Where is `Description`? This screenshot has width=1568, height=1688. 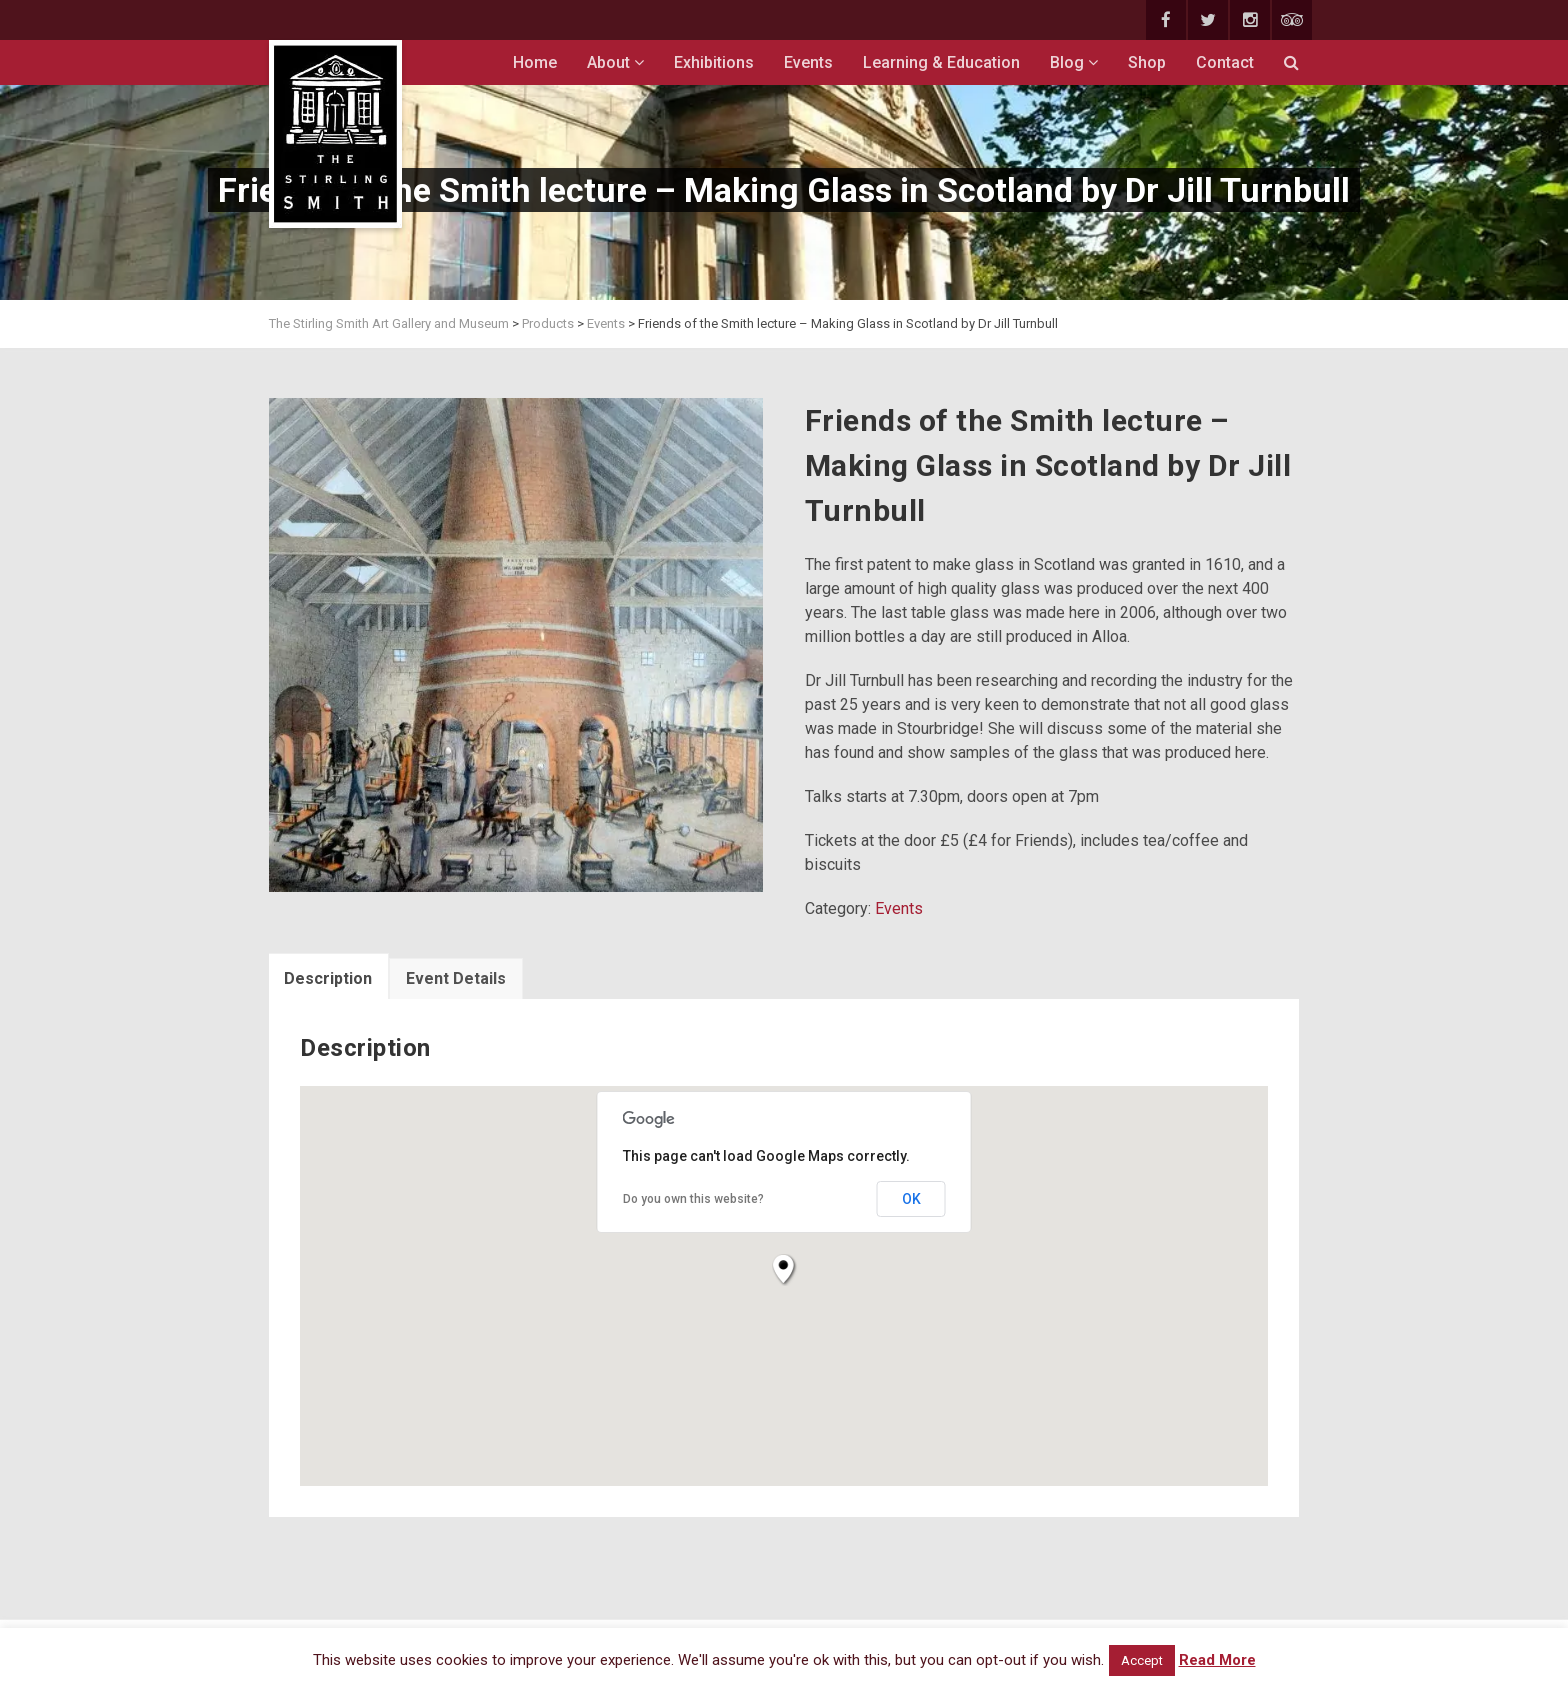 Description is located at coordinates (328, 978).